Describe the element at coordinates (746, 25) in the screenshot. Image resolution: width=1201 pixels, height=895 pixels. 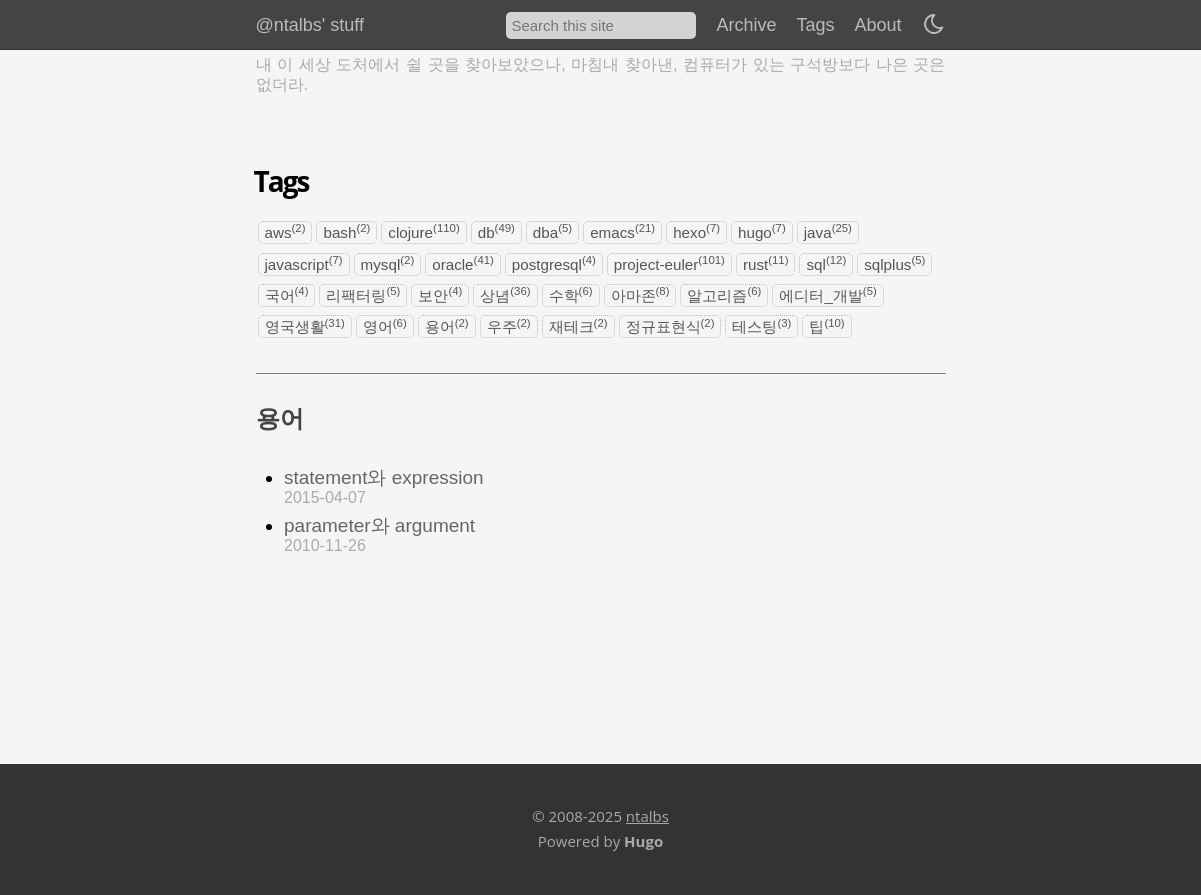
I see `Archive` at that location.